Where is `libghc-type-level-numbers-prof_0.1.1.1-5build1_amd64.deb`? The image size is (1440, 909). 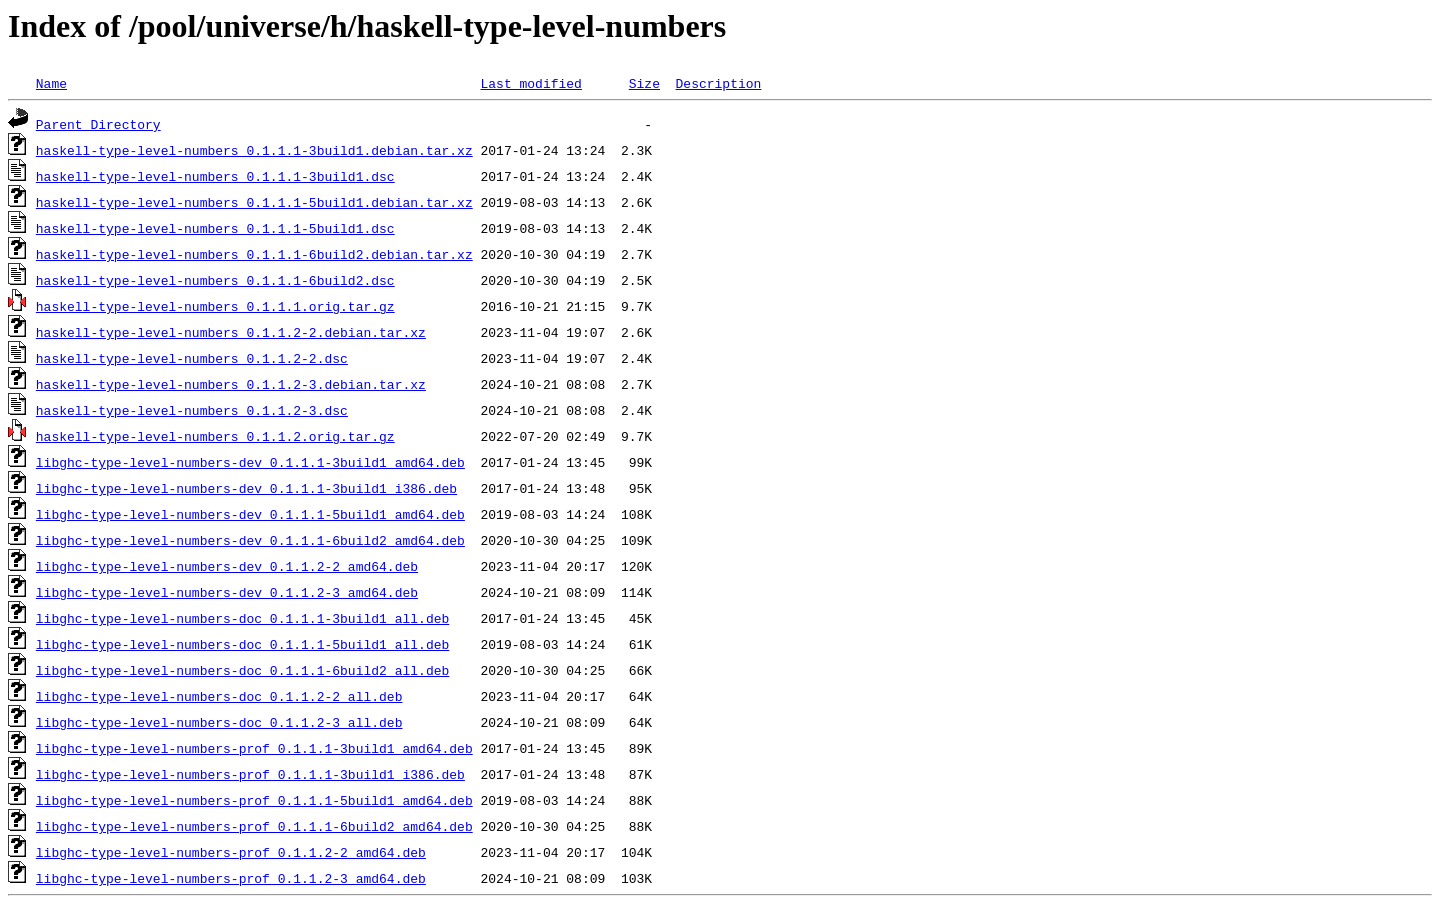
libghc-type-level-numbers-prof_0.1.1.1-5build1_amd64.deb is located at coordinates (254, 800).